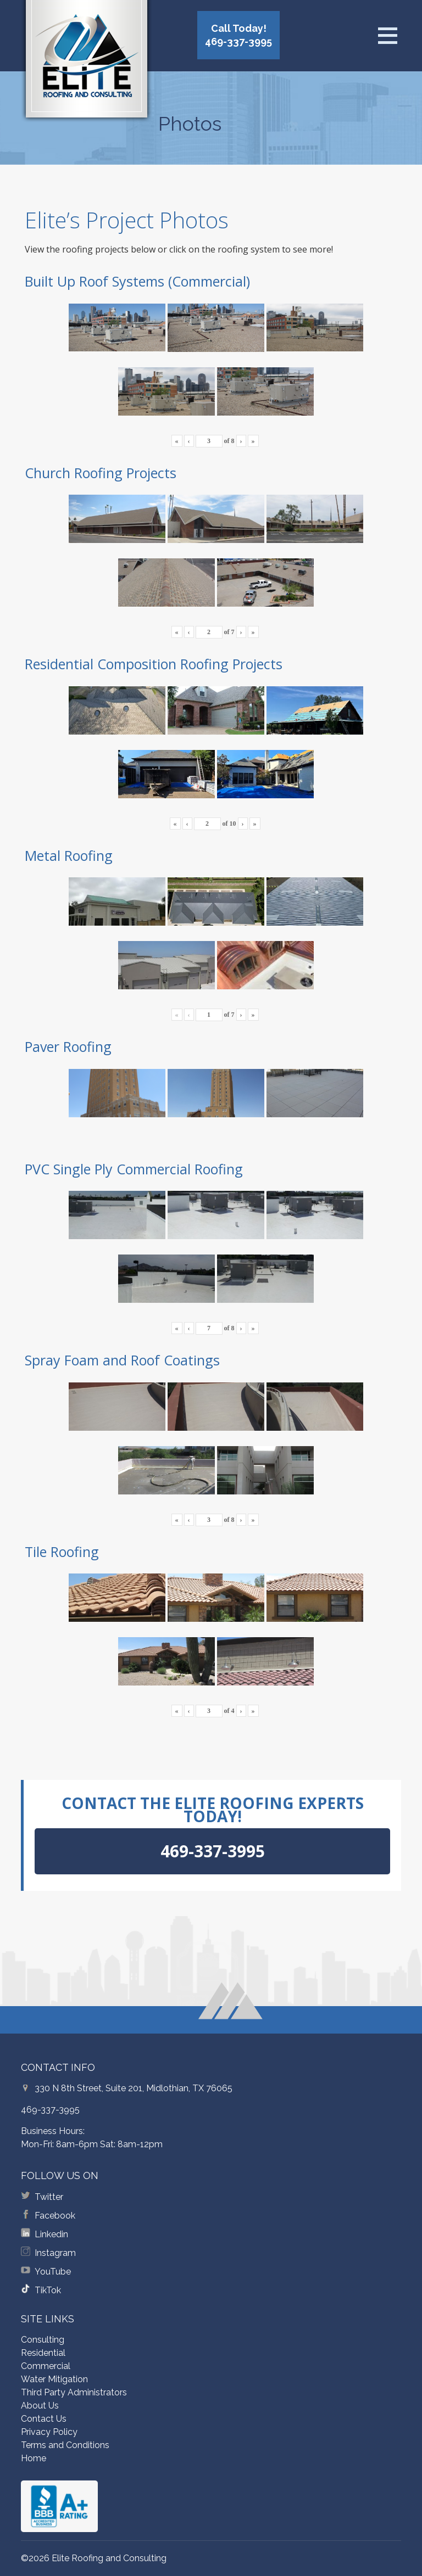 This screenshot has width=422, height=2576. I want to click on Metal Roofing, so click(69, 855).